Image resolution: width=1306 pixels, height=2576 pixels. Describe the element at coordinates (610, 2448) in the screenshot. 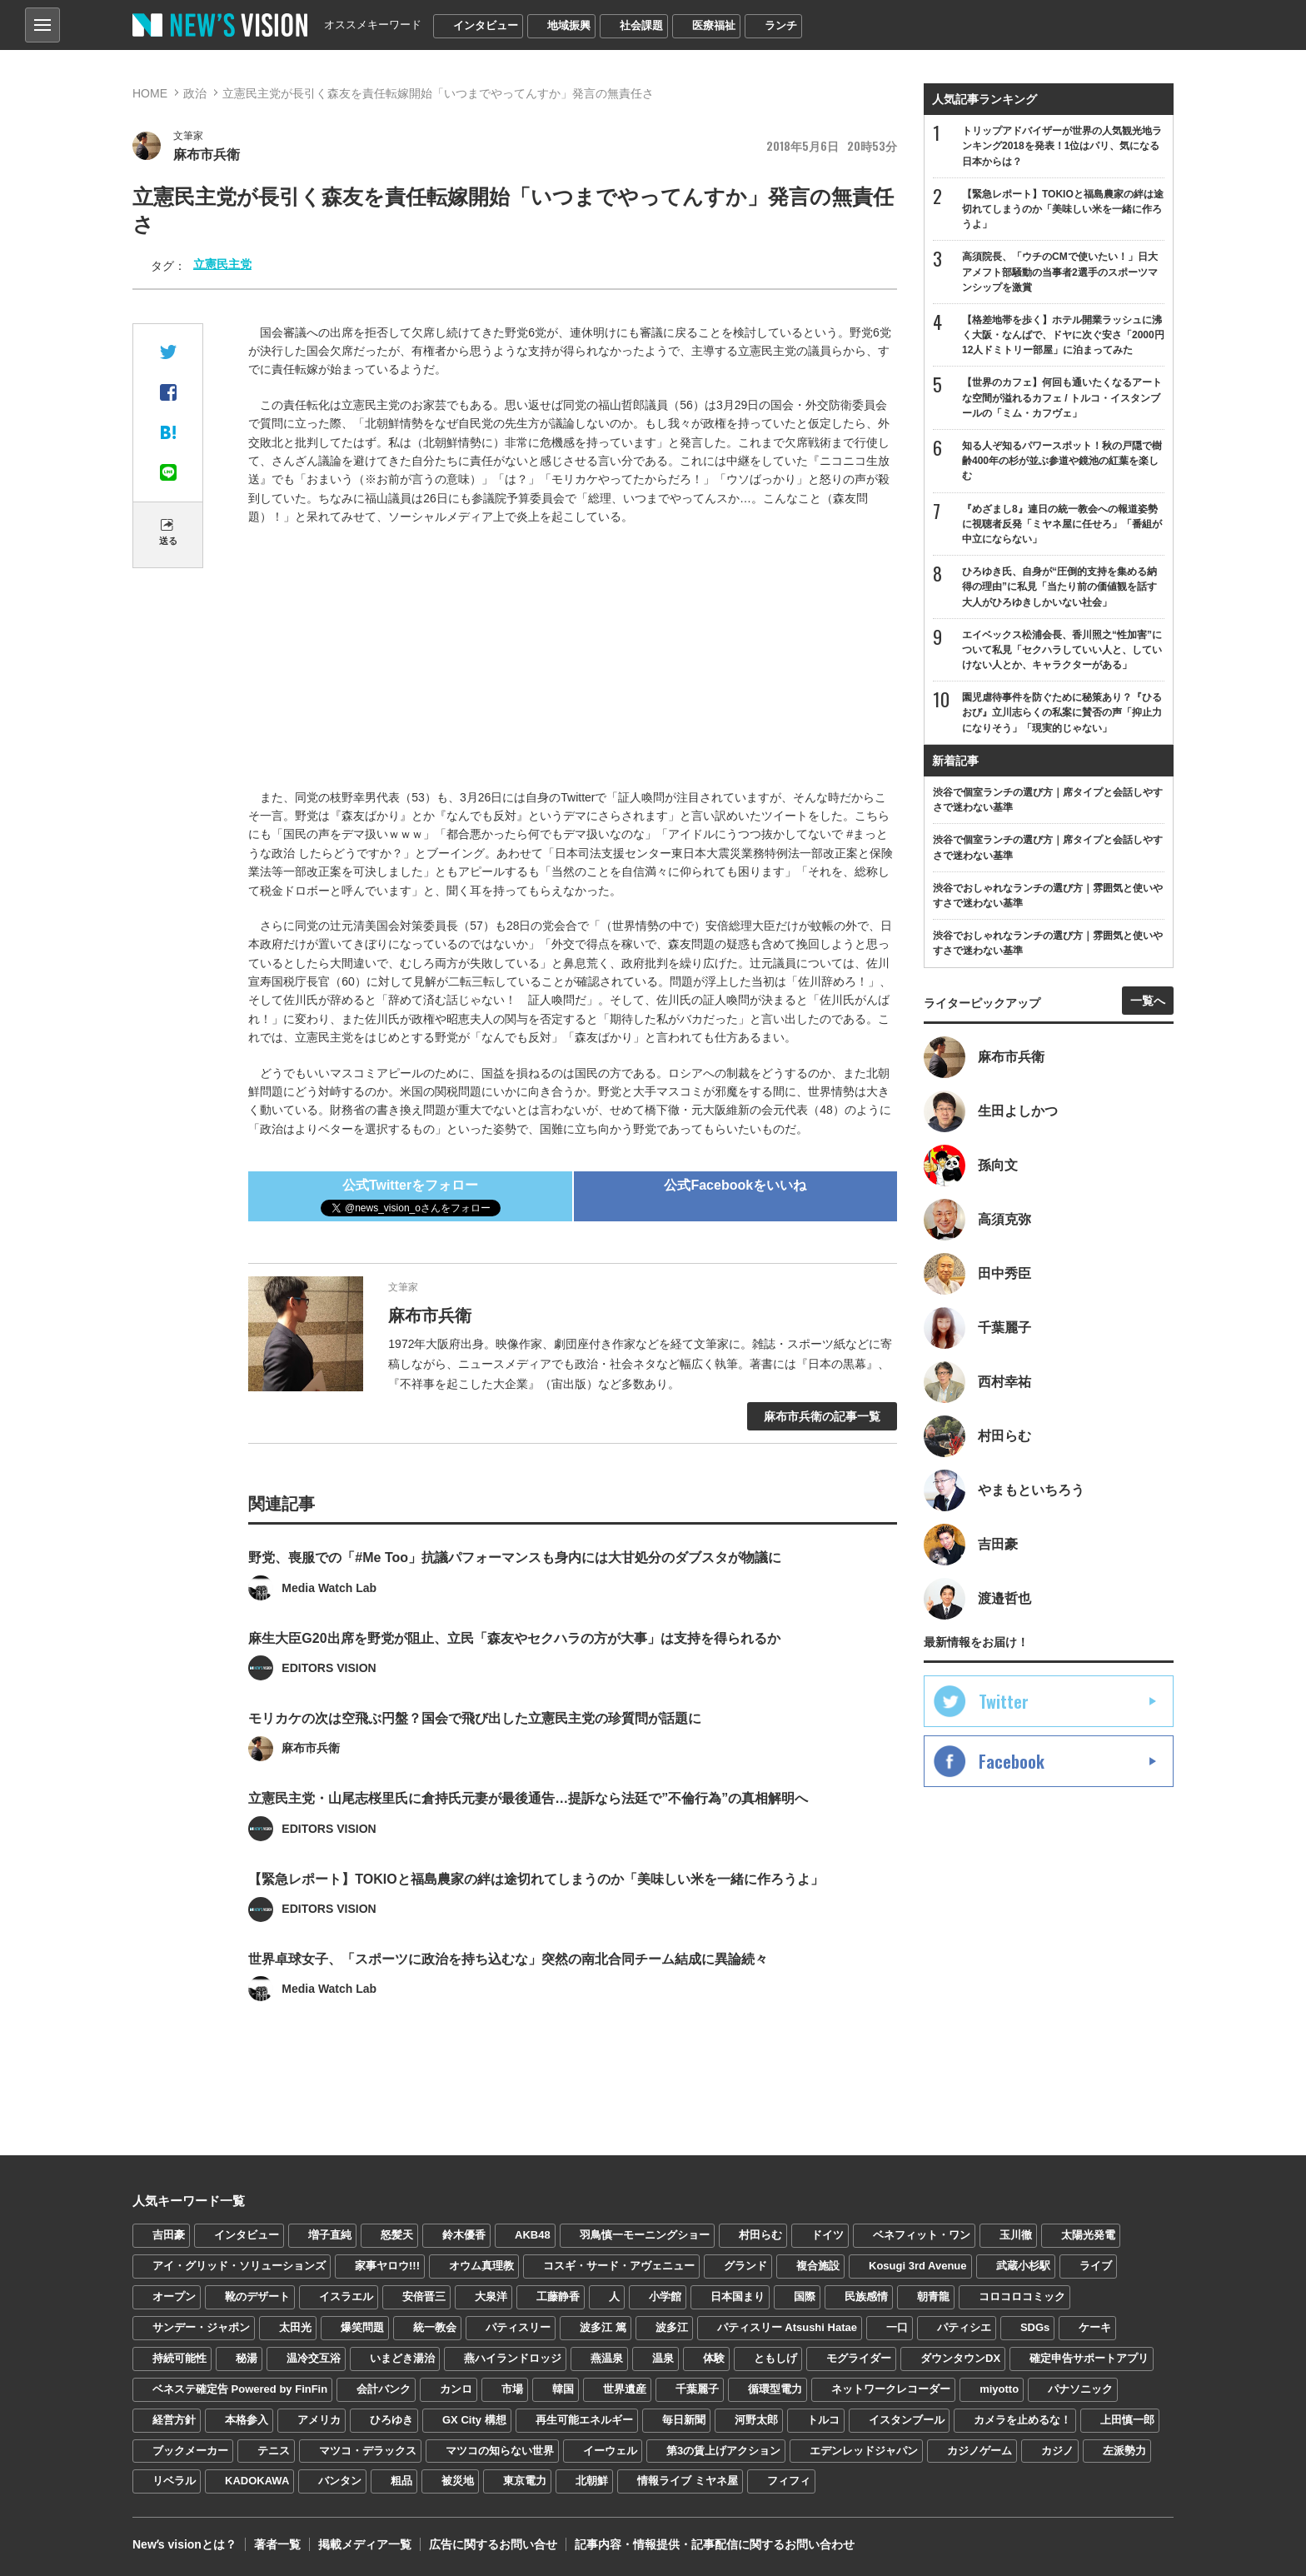

I see `イーウェル` at that location.